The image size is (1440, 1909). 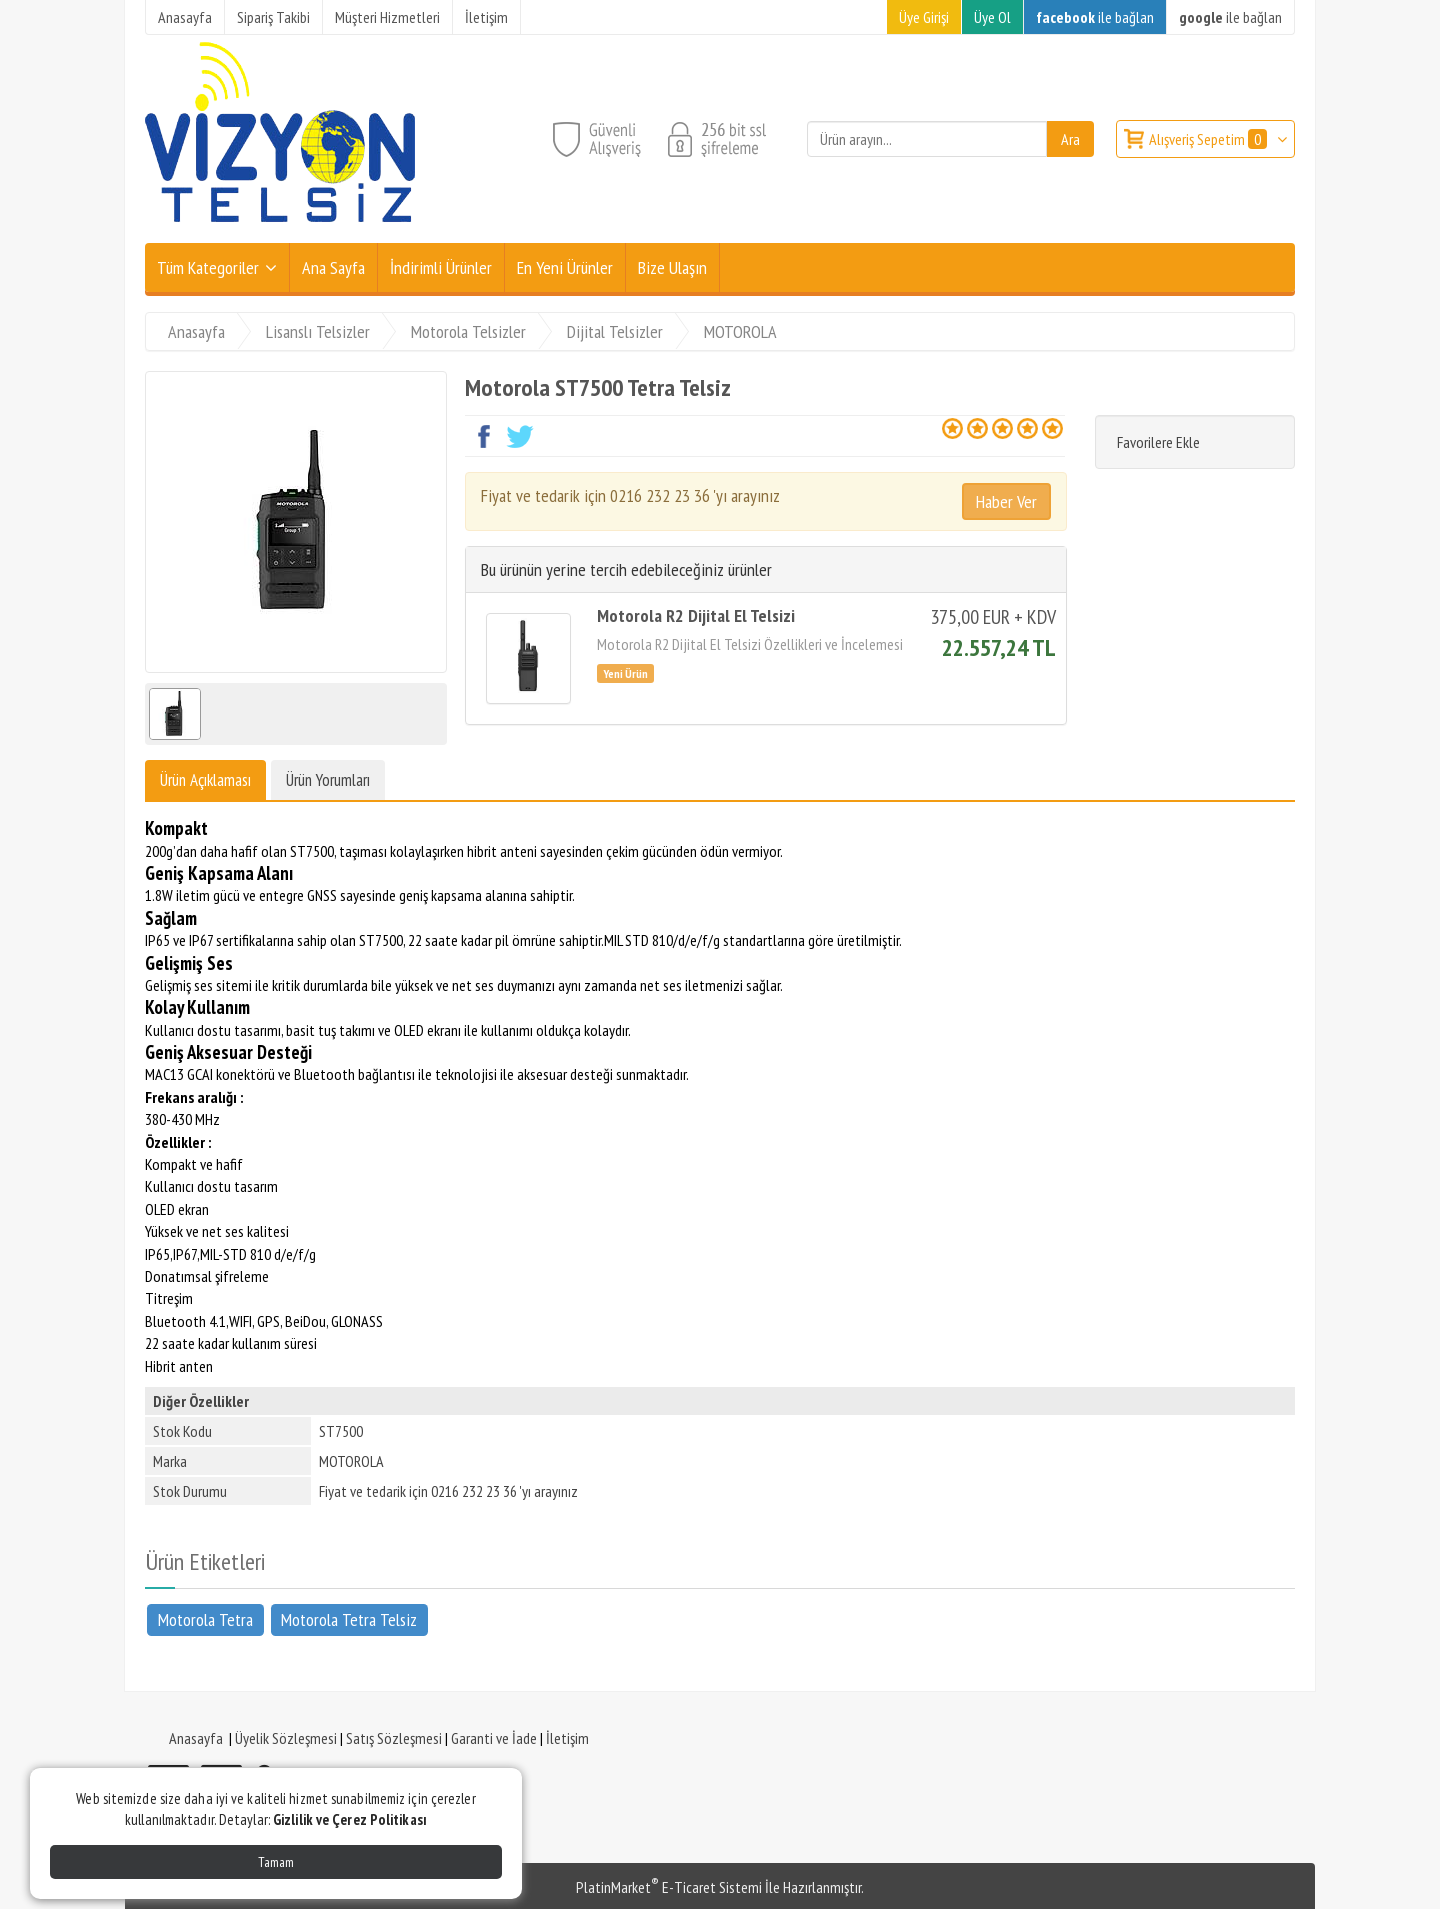 I want to click on Garanti ve İade, so click(x=494, y=1738).